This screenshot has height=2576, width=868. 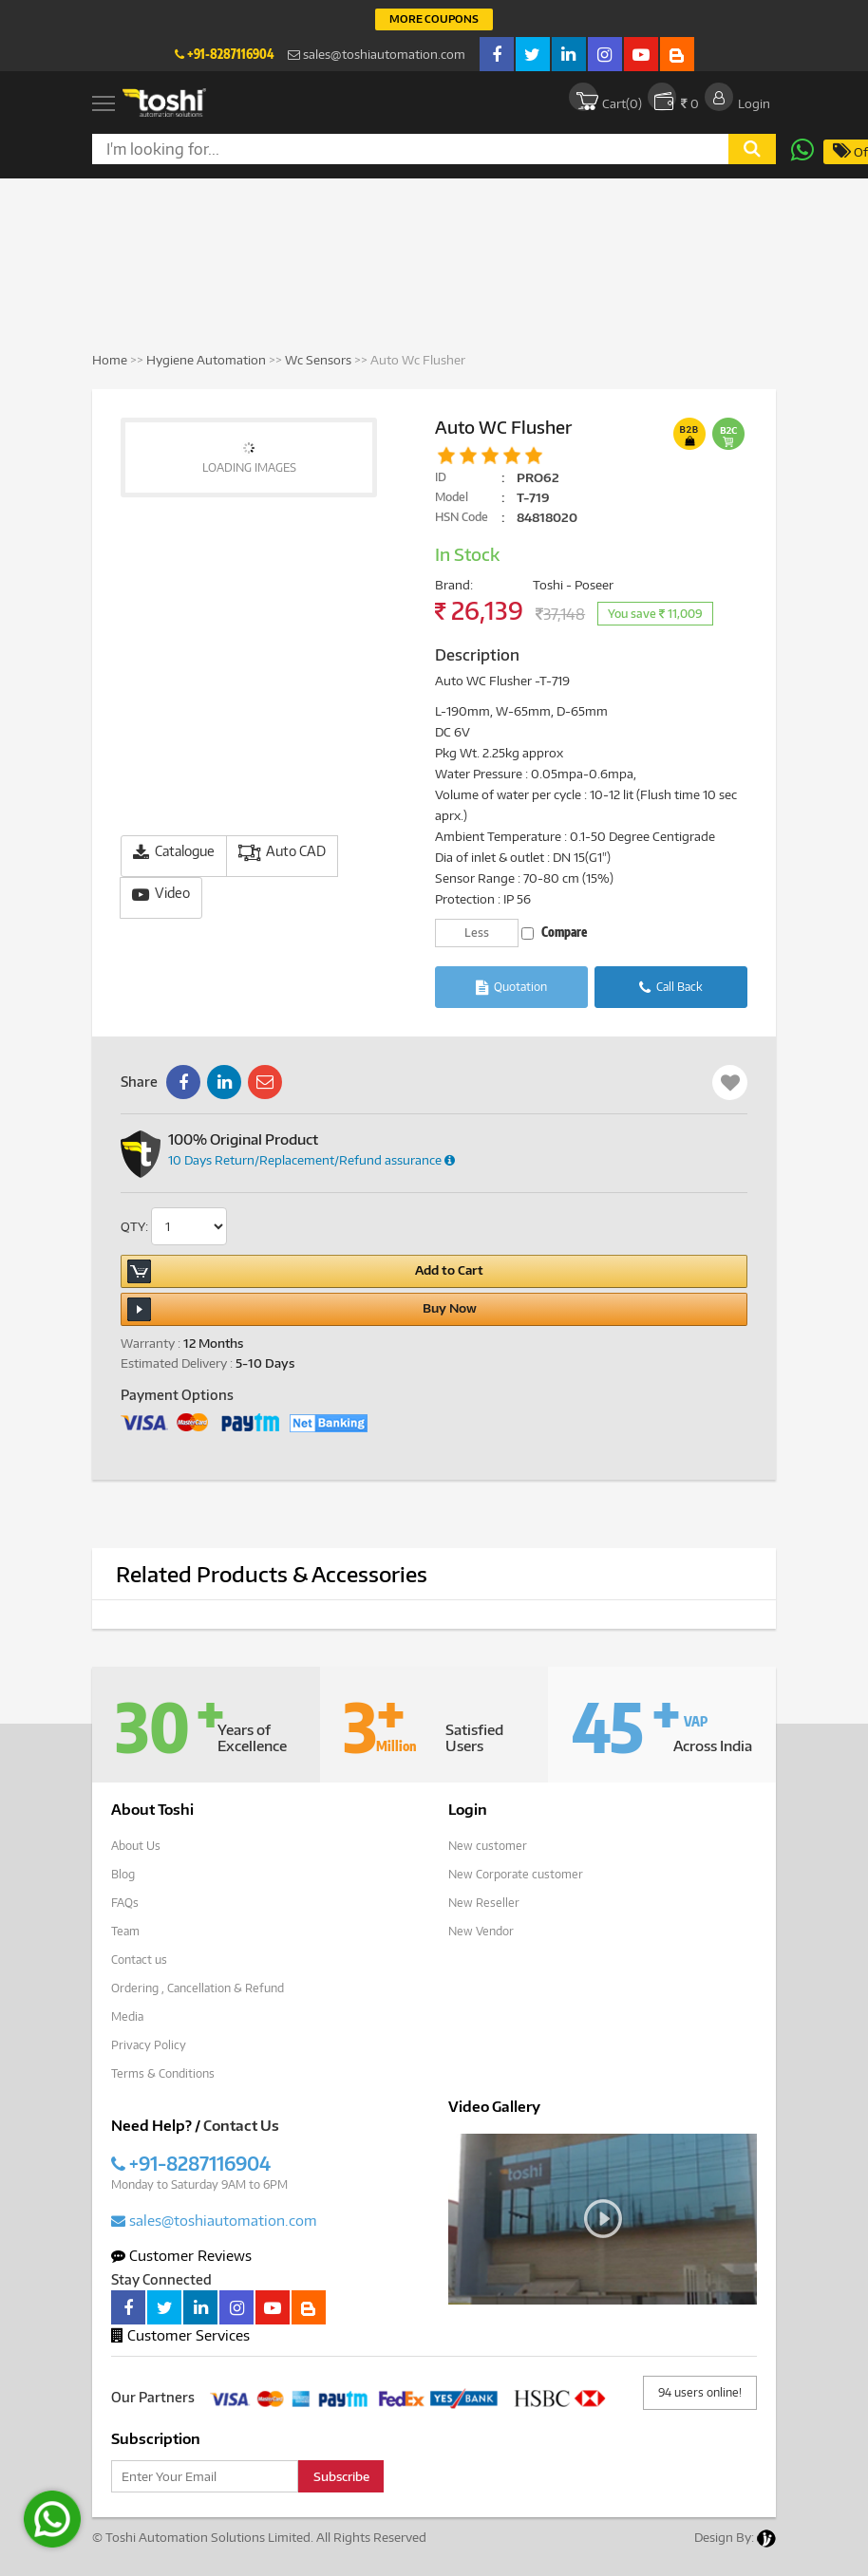 What do you see at coordinates (302, 1309) in the screenshot?
I see `Buy Now` at bounding box center [302, 1309].